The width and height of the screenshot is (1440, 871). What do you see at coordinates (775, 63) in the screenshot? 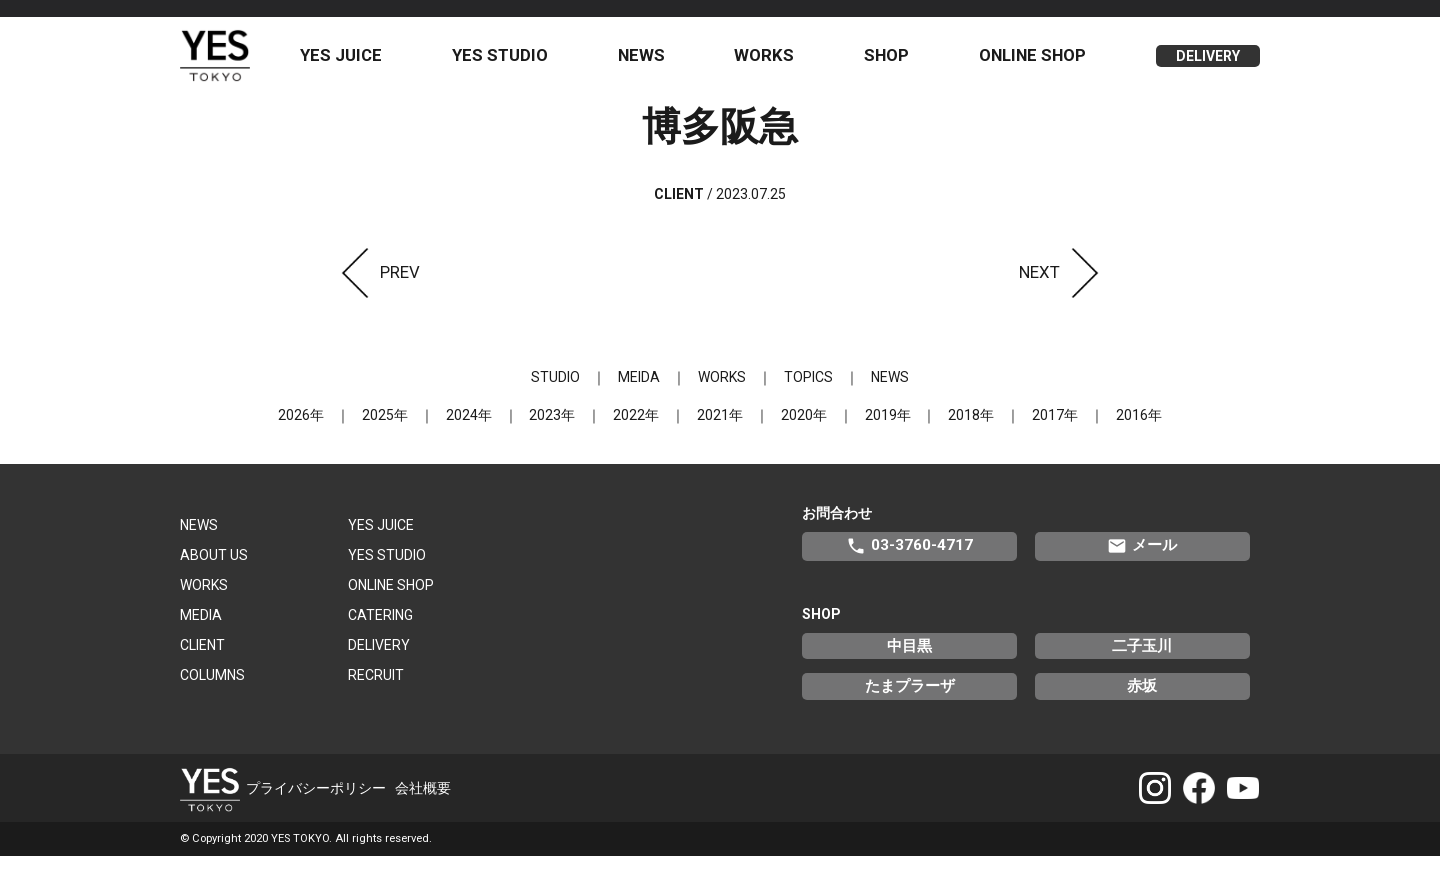
I see `WORKS` at bounding box center [775, 63].